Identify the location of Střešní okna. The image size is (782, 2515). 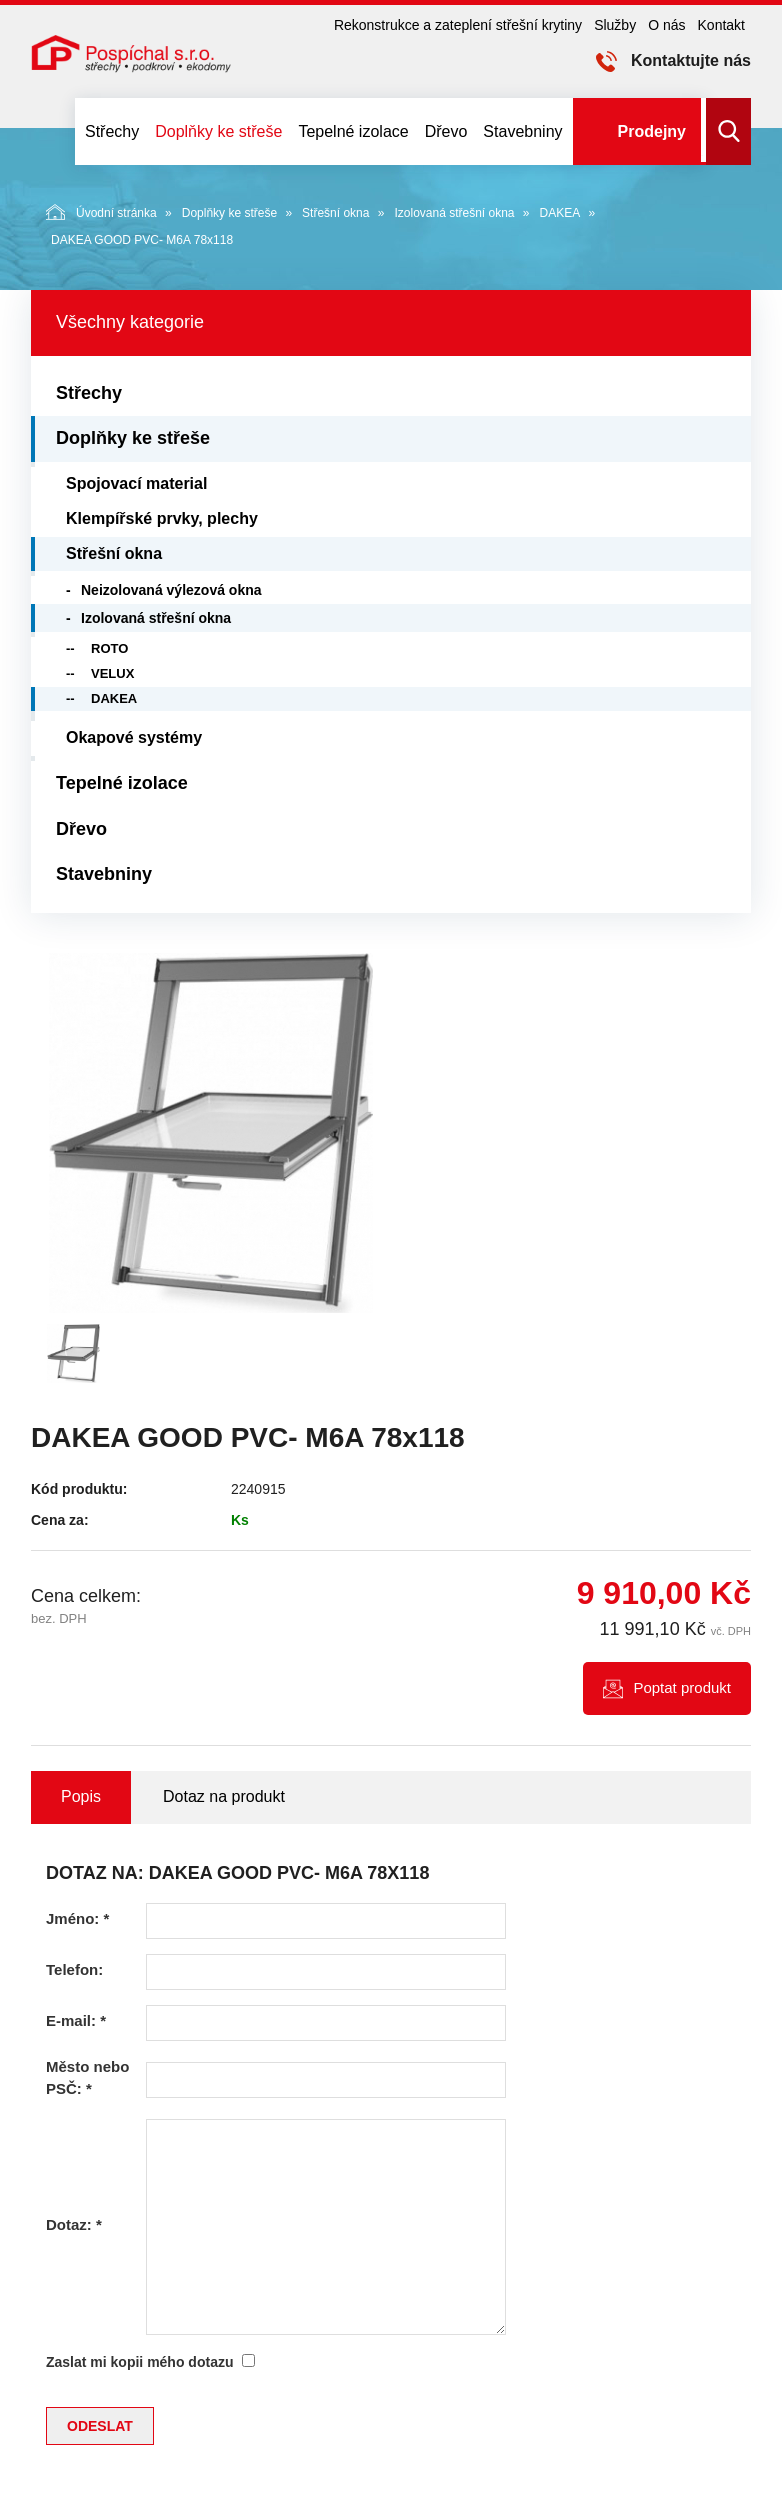
(335, 213).